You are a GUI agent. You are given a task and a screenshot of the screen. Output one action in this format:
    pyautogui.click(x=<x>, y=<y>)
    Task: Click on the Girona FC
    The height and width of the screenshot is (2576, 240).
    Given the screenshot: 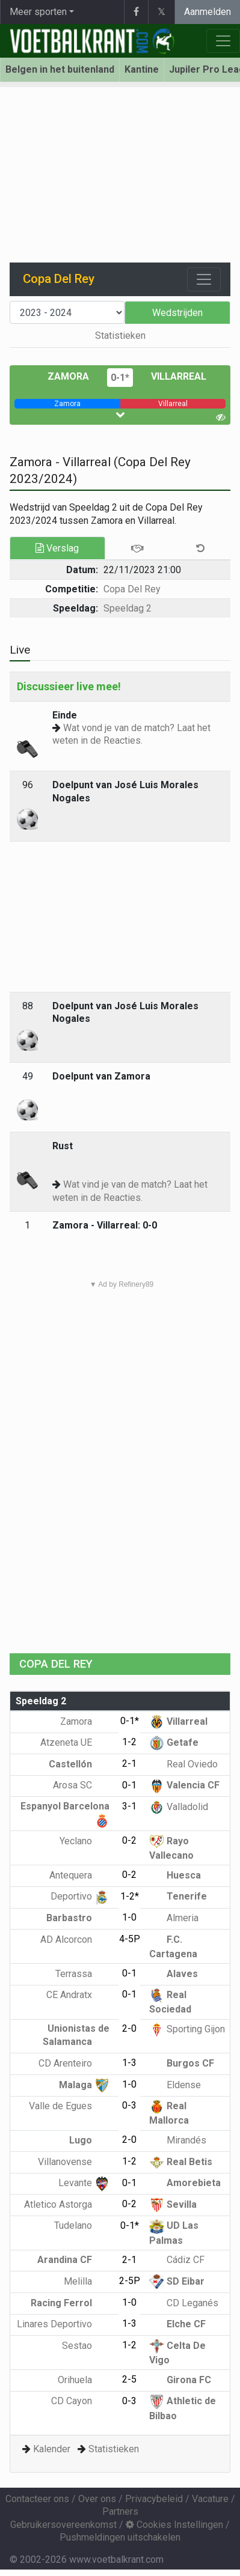 What is the action you would take?
    pyautogui.click(x=180, y=2380)
    